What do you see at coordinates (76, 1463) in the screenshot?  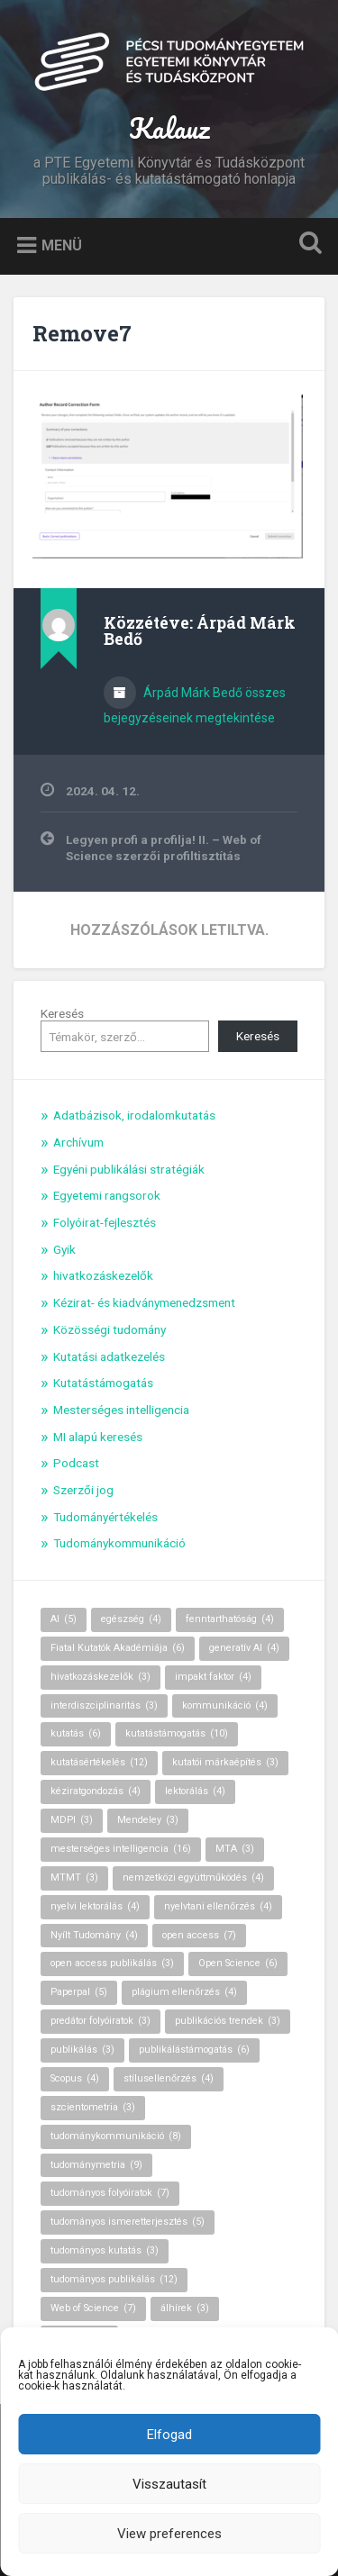 I see `Podcast` at bounding box center [76, 1463].